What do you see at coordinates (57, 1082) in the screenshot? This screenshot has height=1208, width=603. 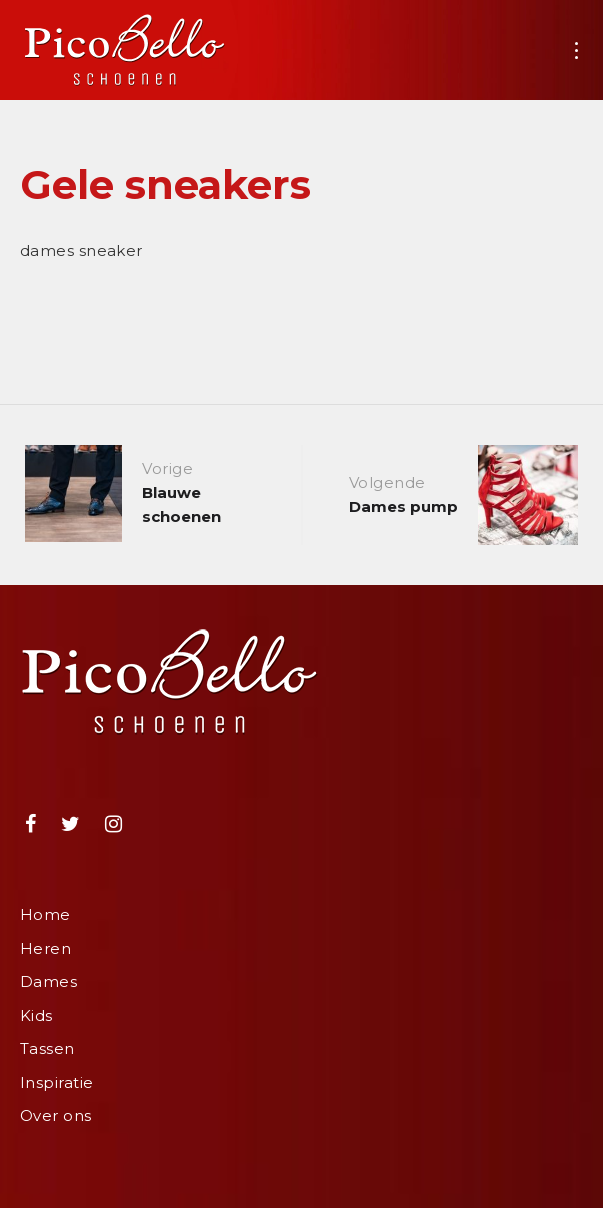 I see `Inspiratie` at bounding box center [57, 1082].